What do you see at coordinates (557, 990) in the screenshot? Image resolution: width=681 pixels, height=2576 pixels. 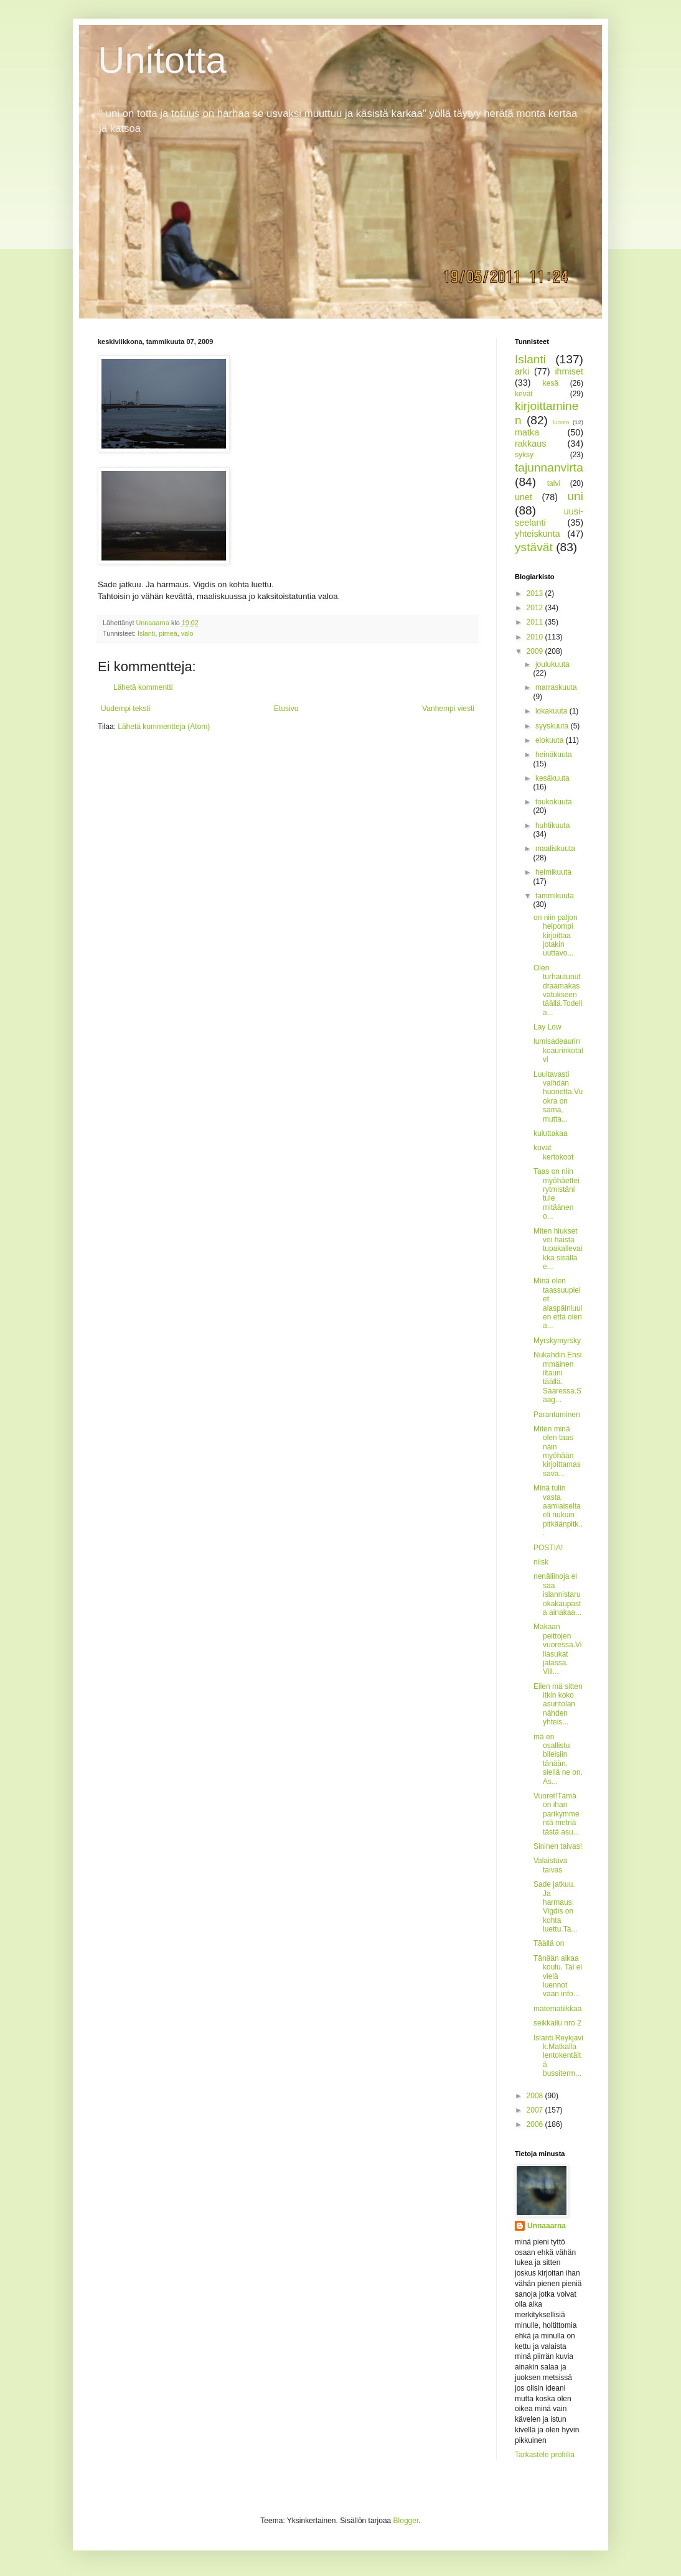 I see `Olen turhautunut draamakasvatukseen täällä.Todella...` at bounding box center [557, 990].